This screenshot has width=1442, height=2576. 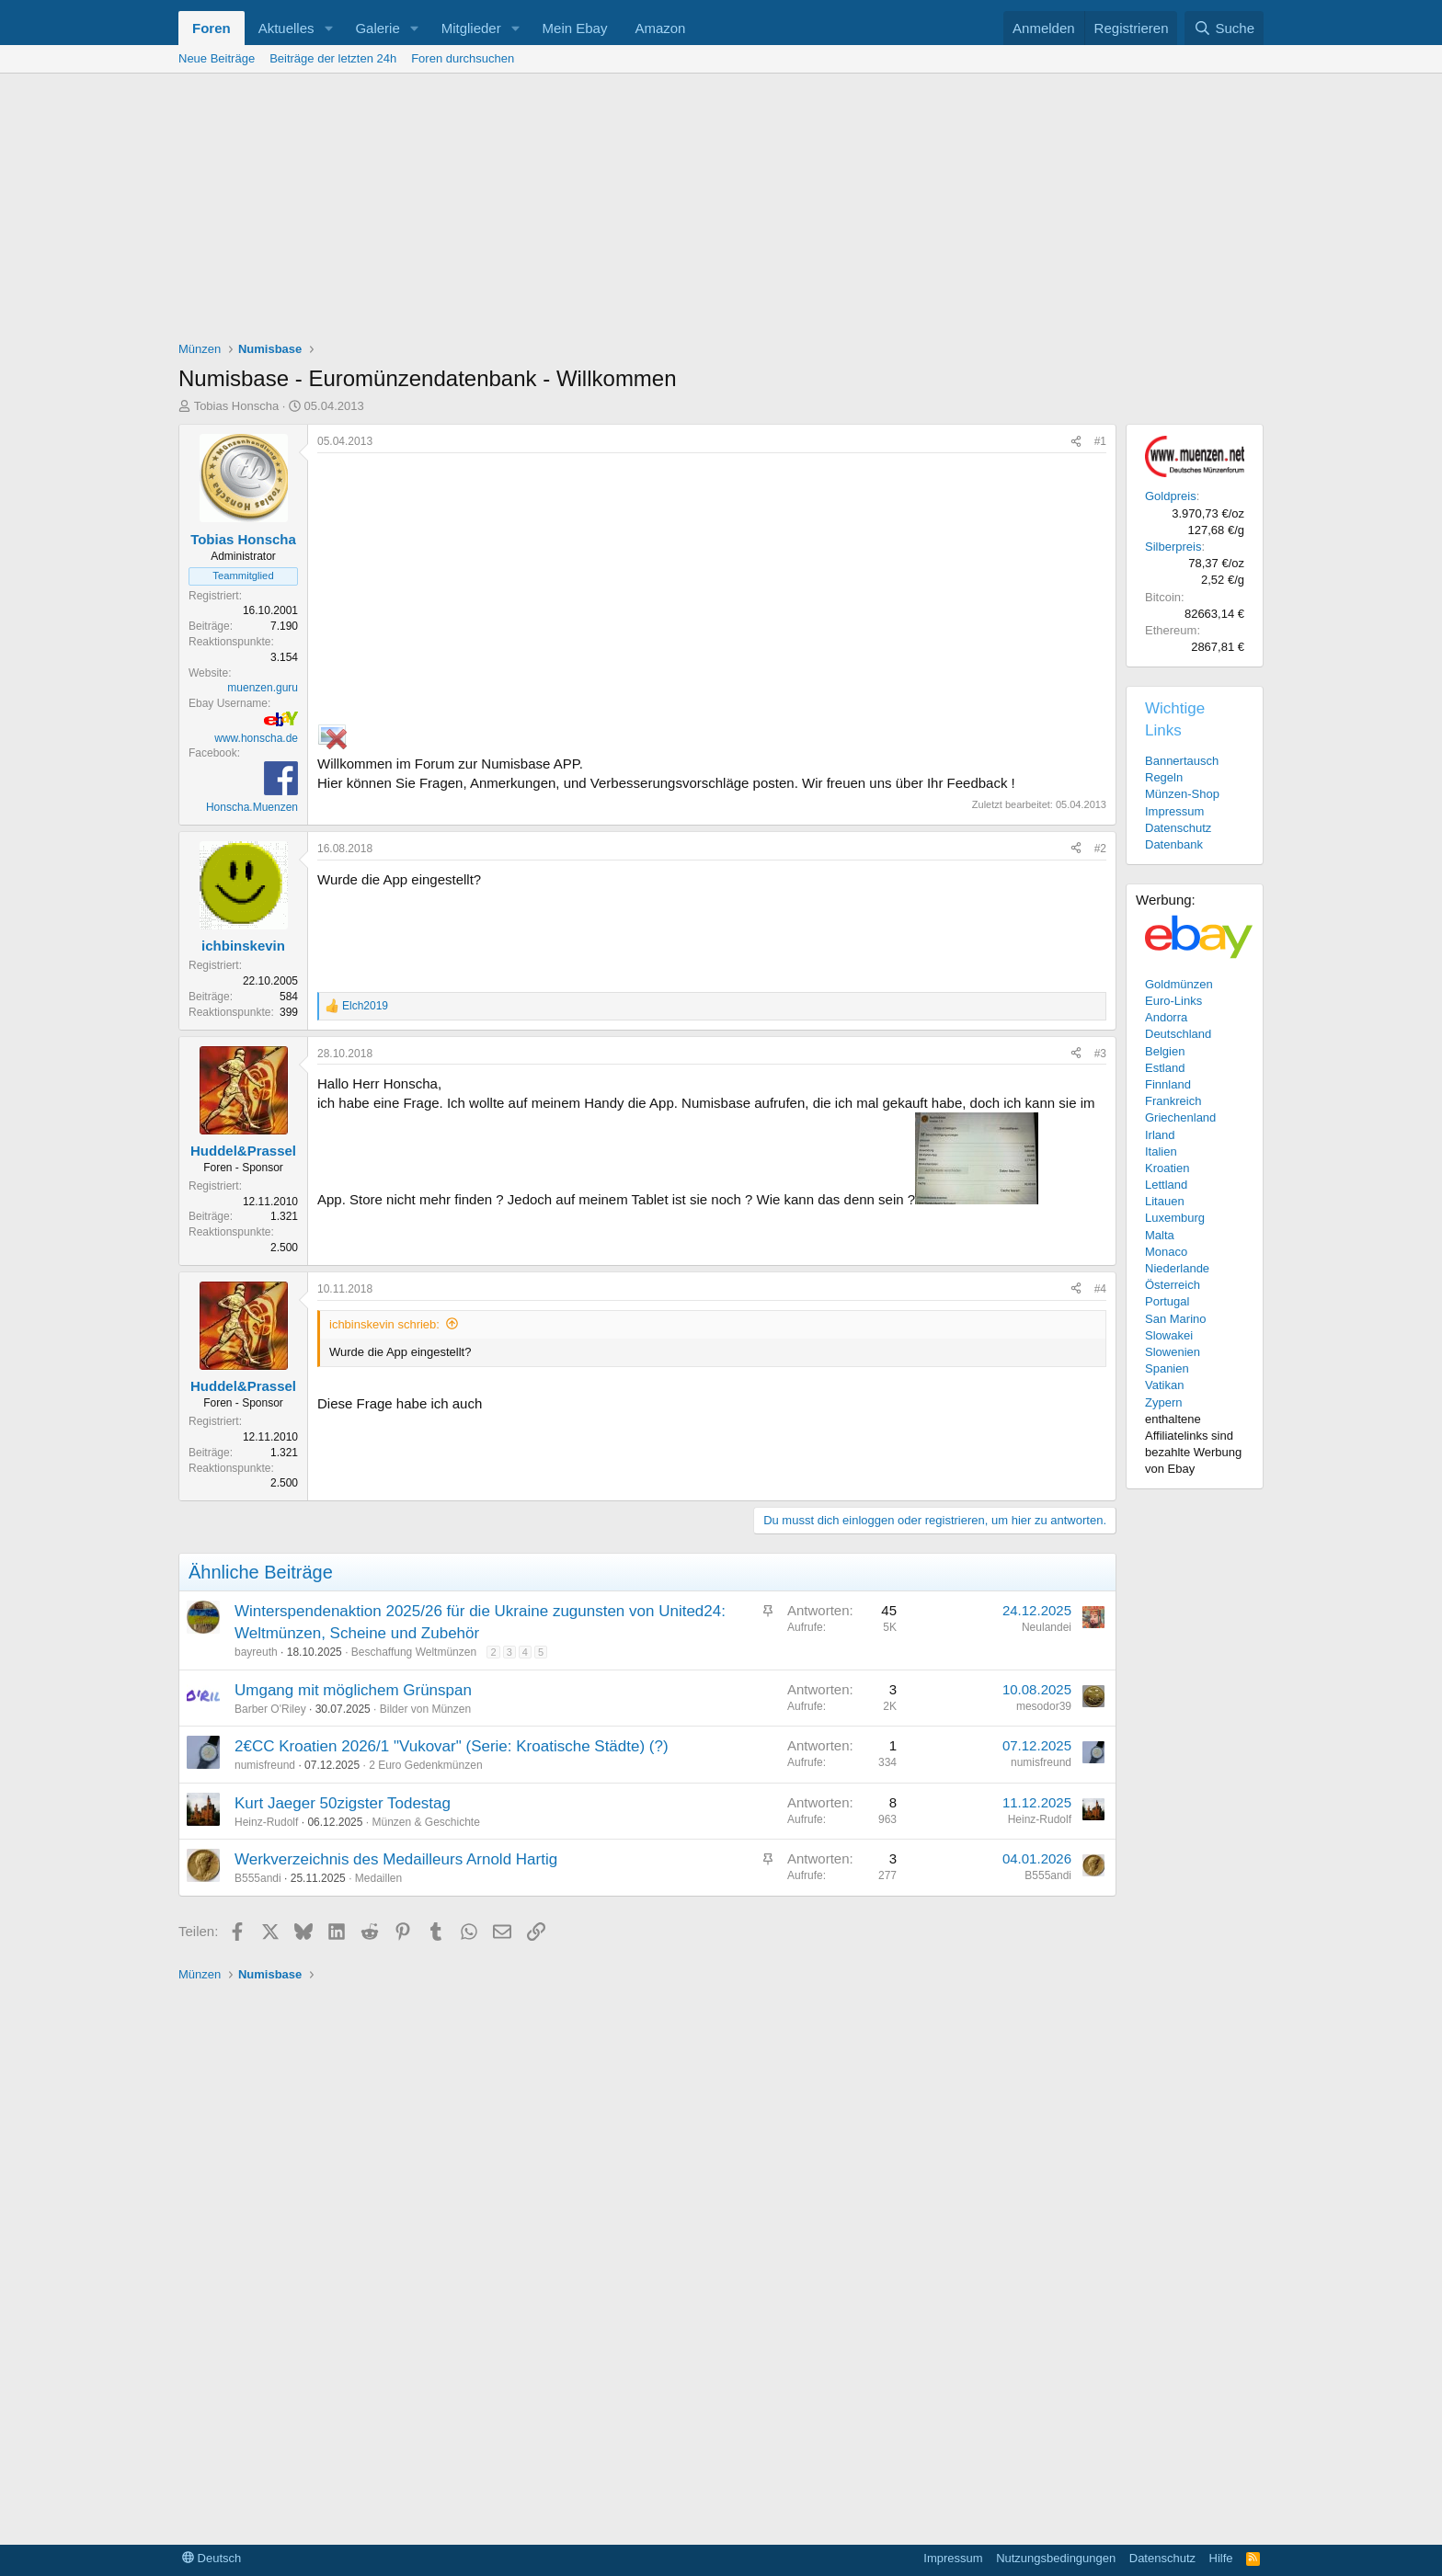 What do you see at coordinates (1164, 777) in the screenshot?
I see `Regeln` at bounding box center [1164, 777].